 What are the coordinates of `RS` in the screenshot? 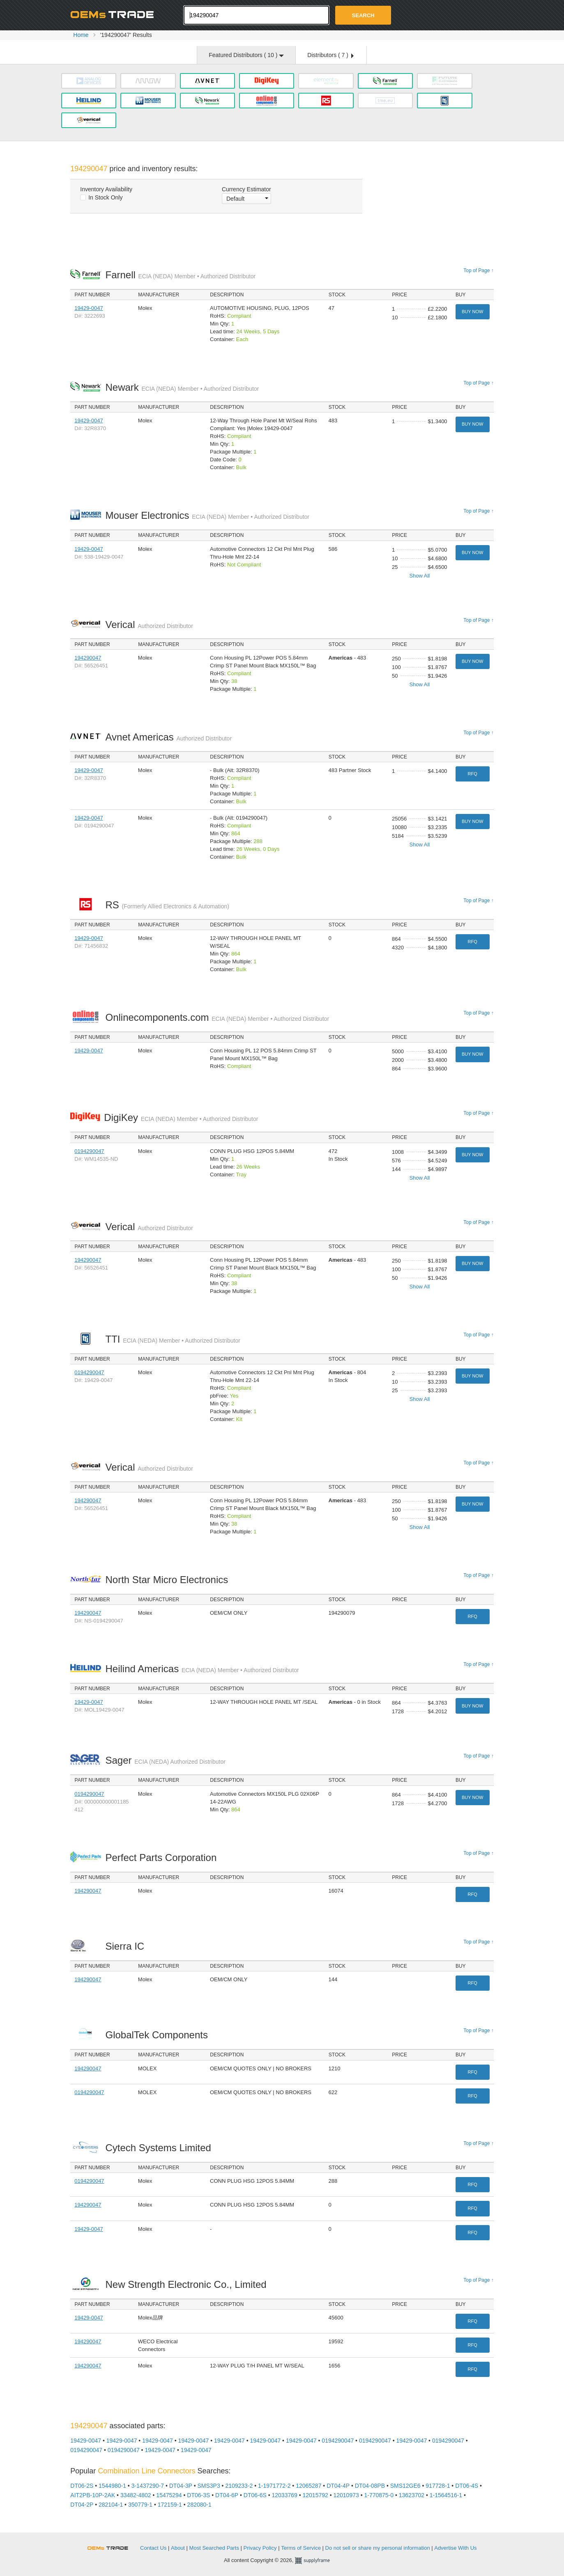 It's located at (167, 904).